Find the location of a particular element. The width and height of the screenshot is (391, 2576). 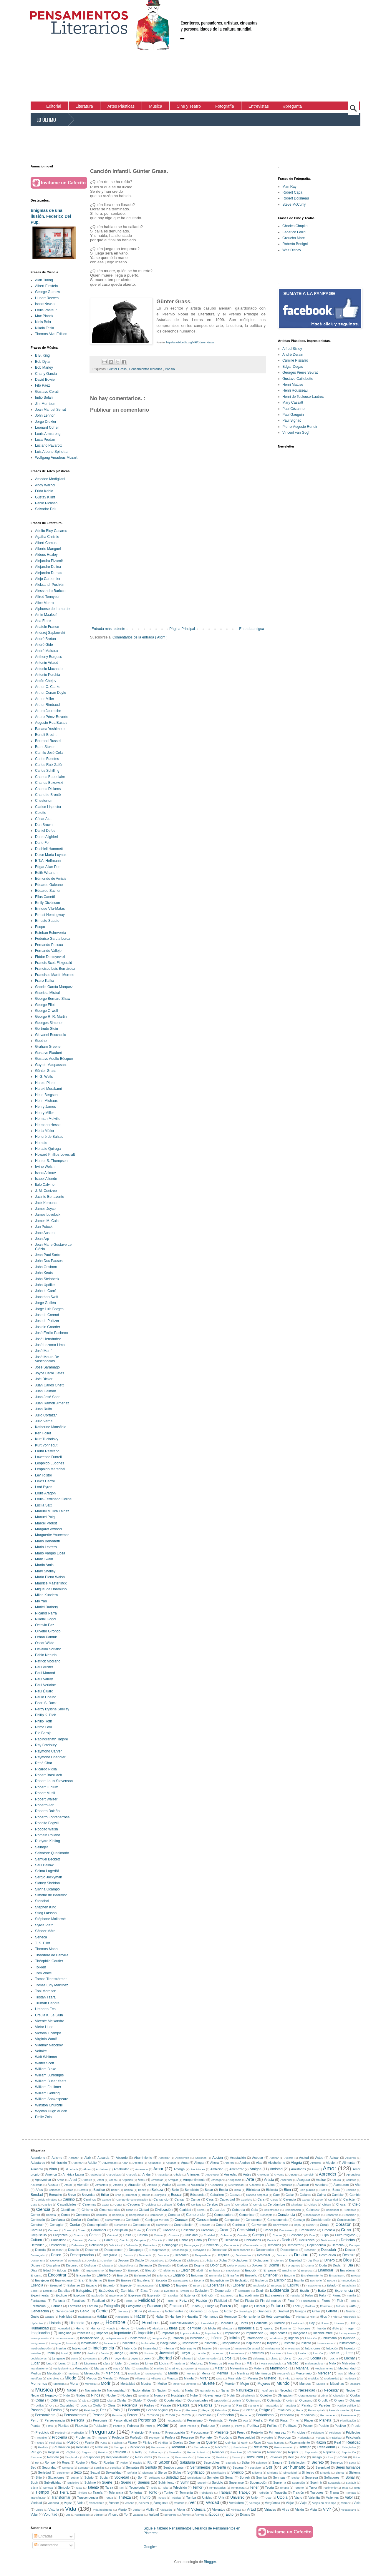

Misa is located at coordinates (219, 2378).